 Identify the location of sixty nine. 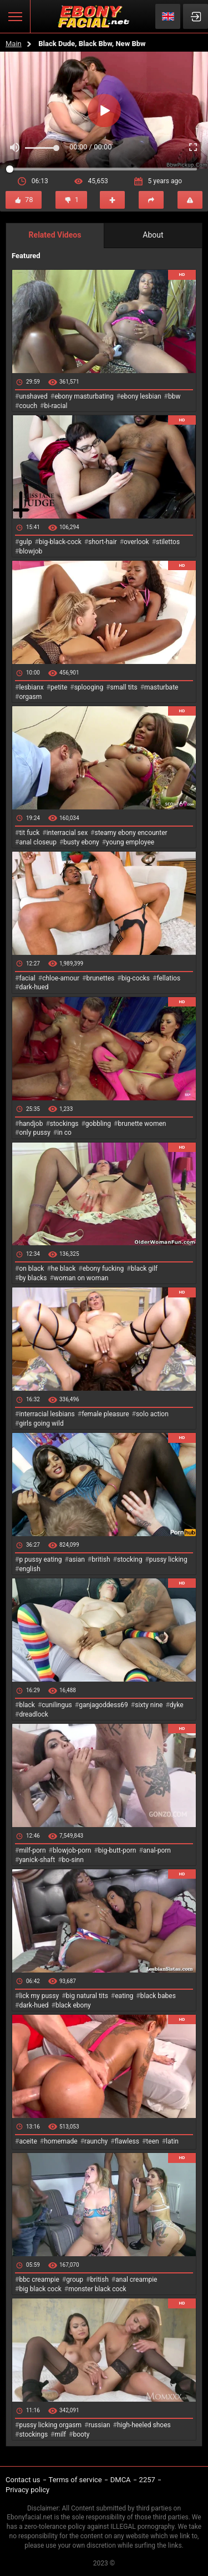
(149, 1705).